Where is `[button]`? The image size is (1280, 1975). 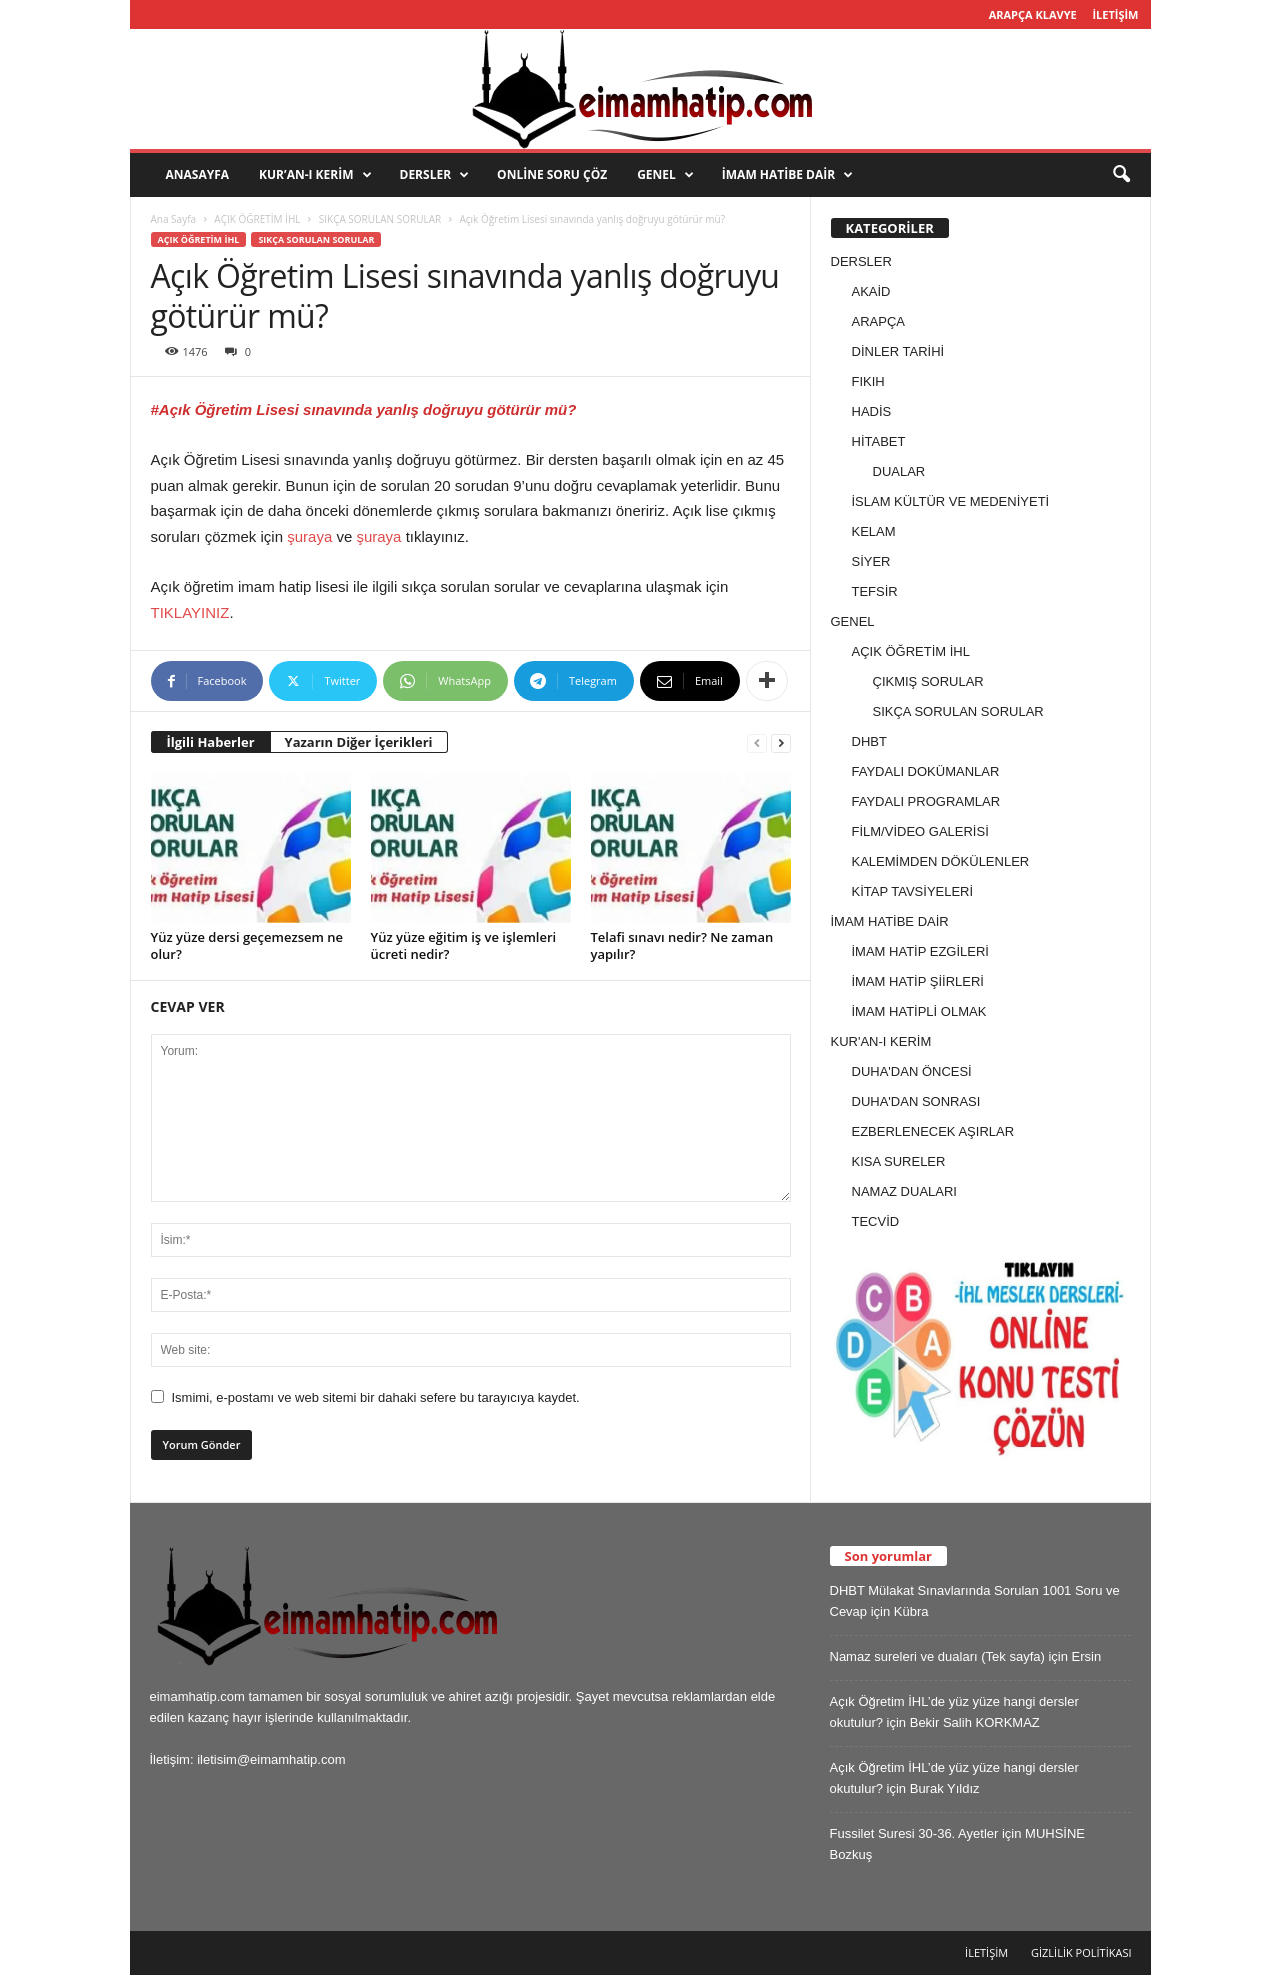
[button] is located at coordinates (1121, 175).